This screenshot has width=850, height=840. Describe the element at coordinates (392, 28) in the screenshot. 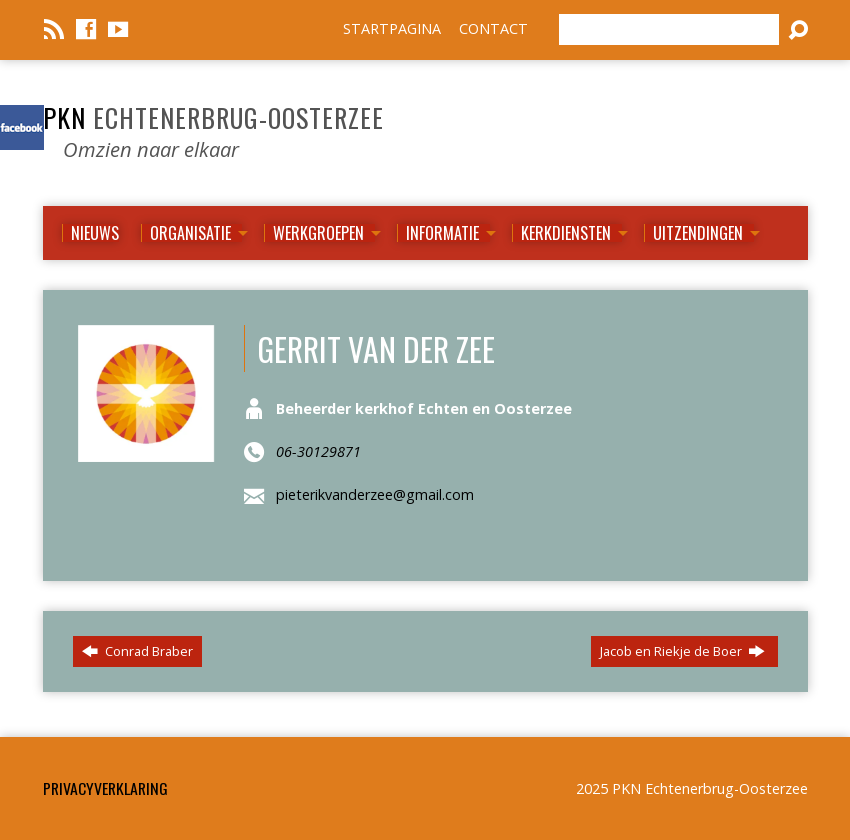

I see `STARTPAGINA` at that location.